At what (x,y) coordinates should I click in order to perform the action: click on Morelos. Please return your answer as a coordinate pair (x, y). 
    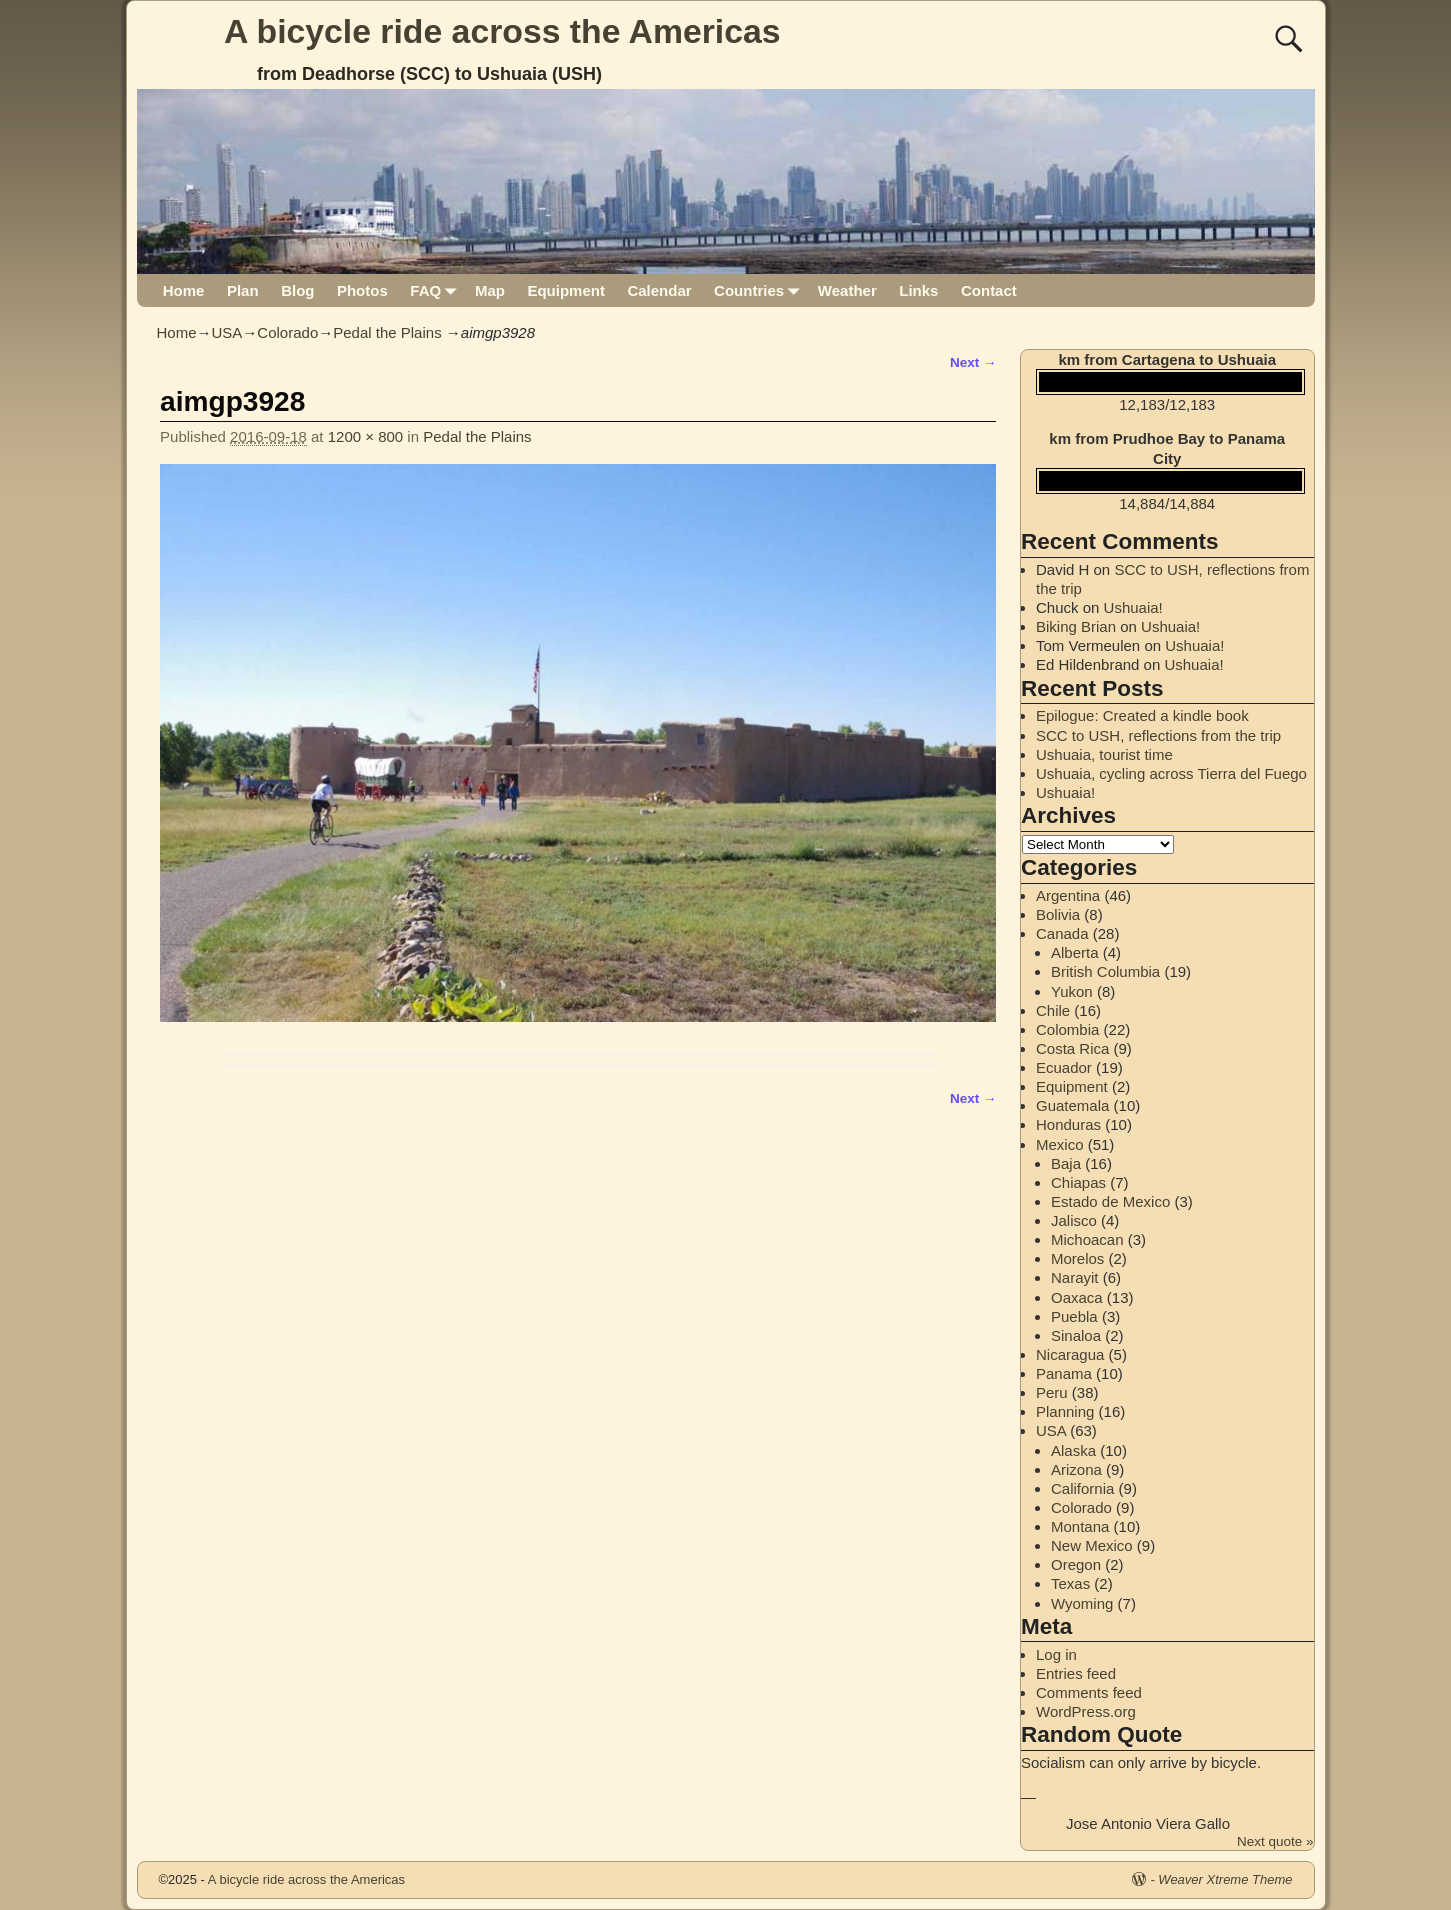
    Looking at the image, I should click on (1077, 1258).